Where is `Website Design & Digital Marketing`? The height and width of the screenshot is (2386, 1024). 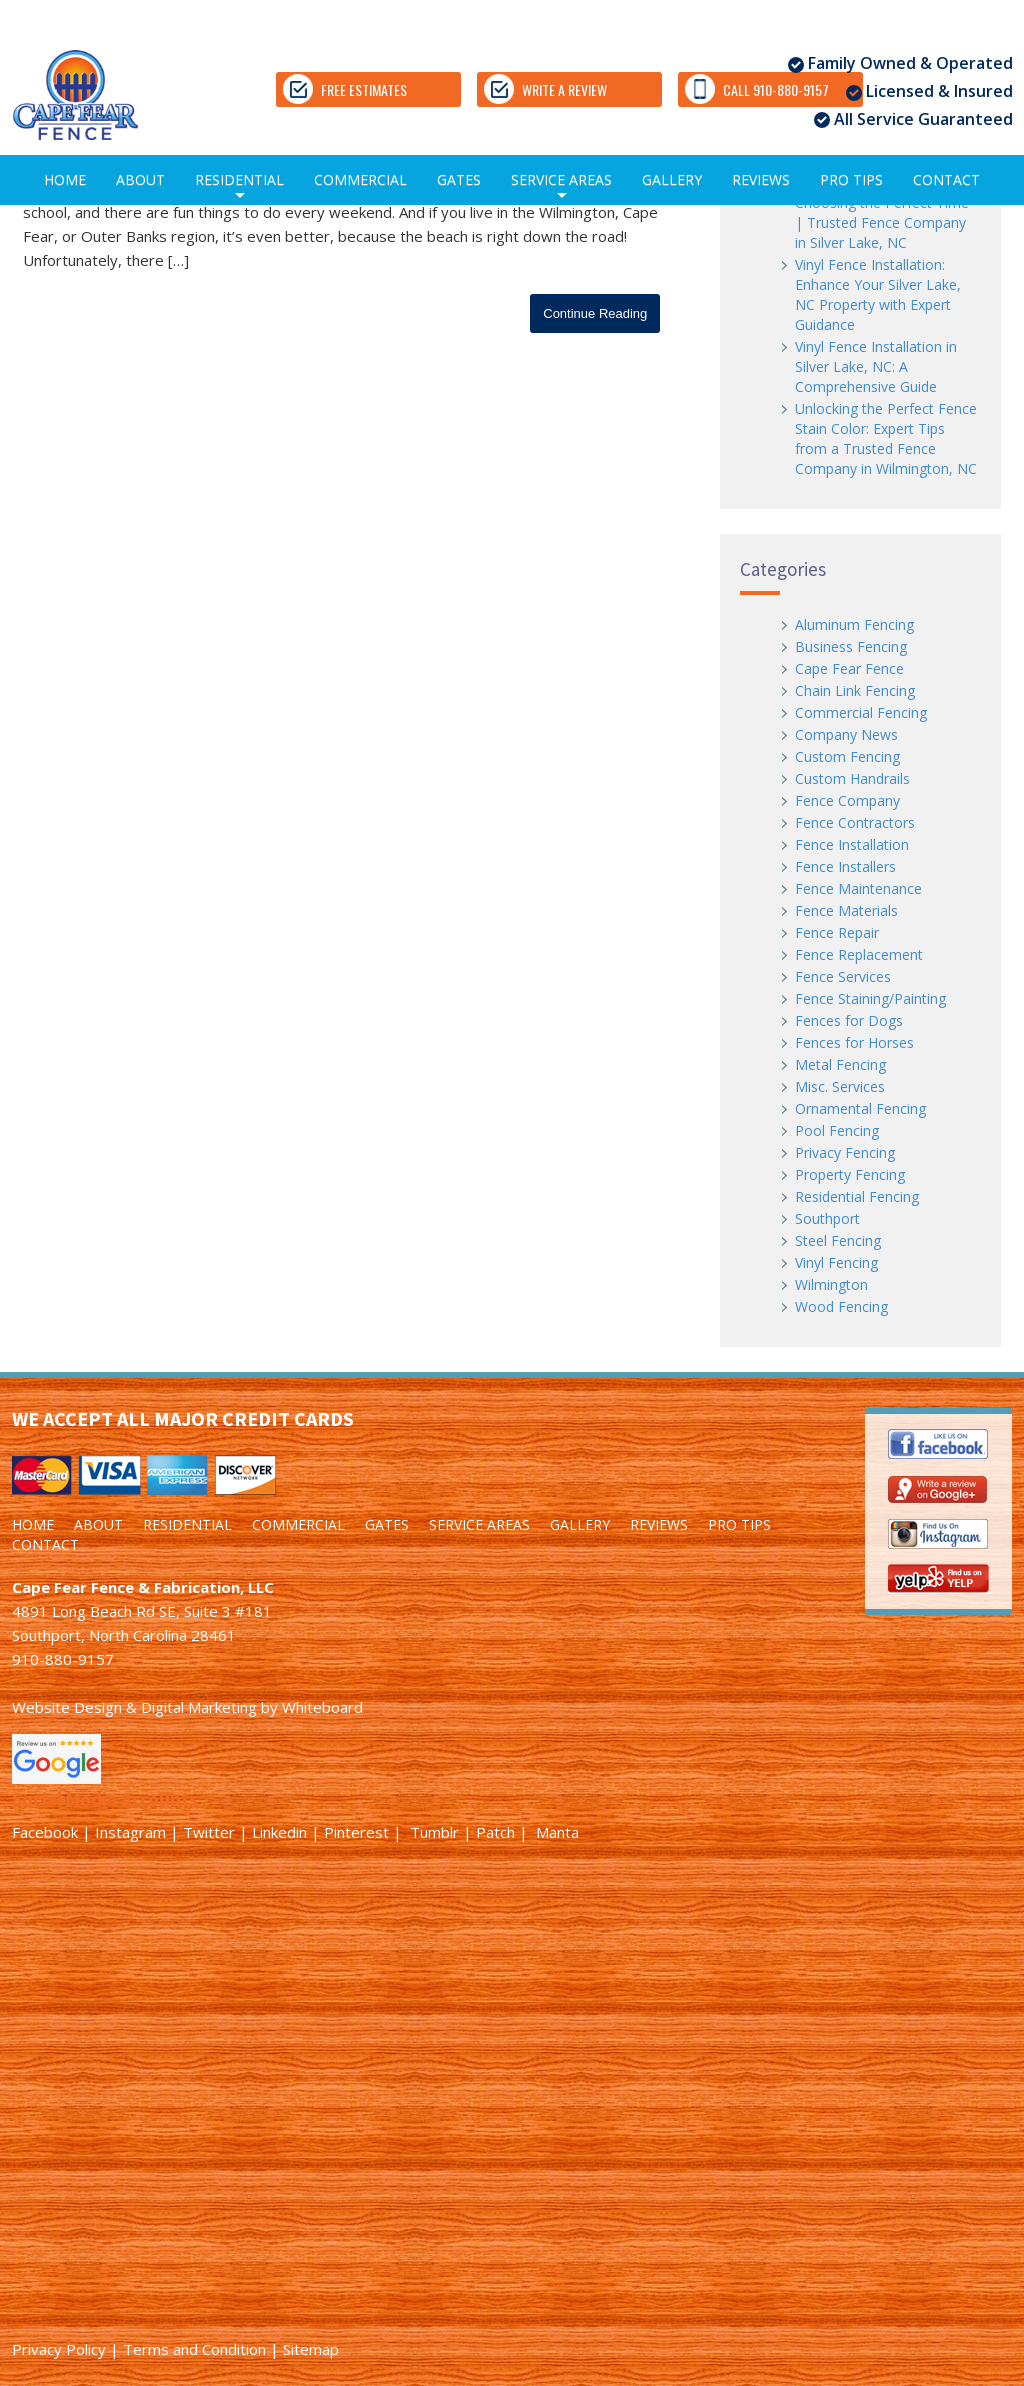
Website Design & Digital Marketing is located at coordinates (134, 1707).